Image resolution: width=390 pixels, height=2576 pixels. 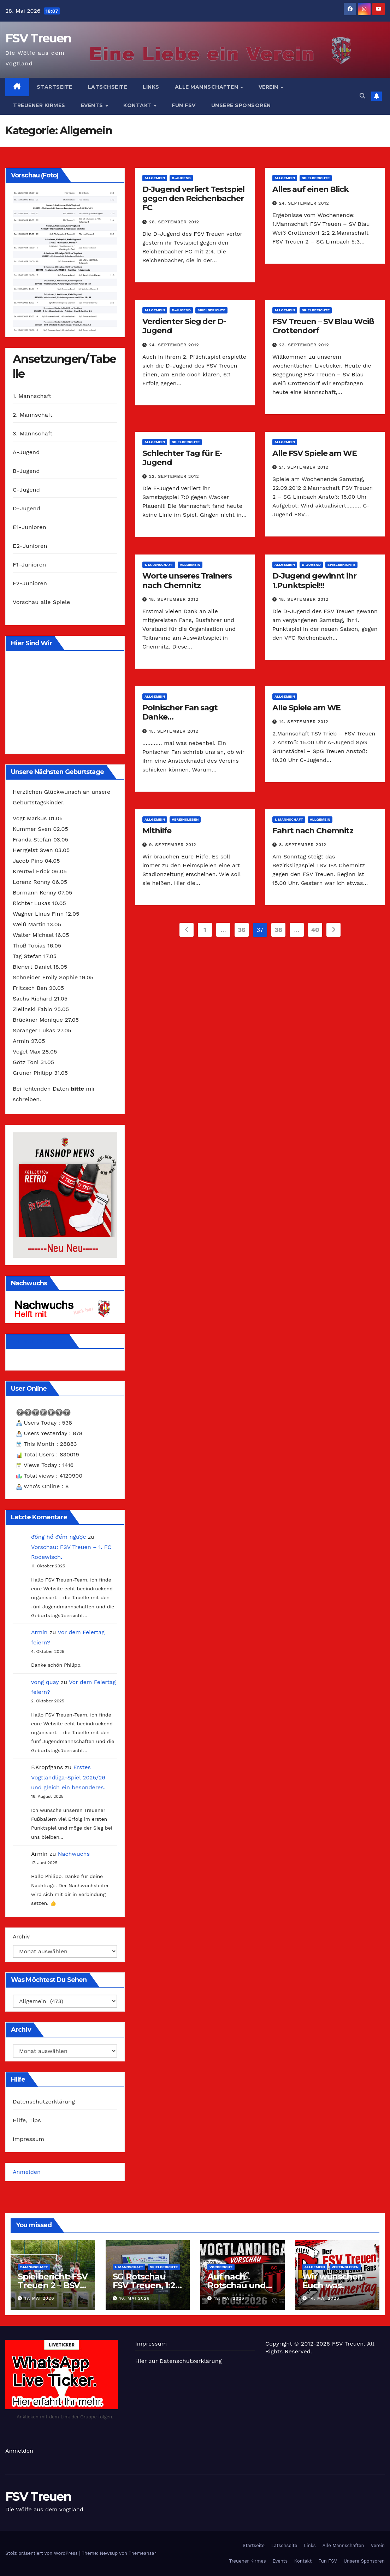 What do you see at coordinates (187, 580) in the screenshot?
I see `Worte unseres Trainers nach Chemnitz` at bounding box center [187, 580].